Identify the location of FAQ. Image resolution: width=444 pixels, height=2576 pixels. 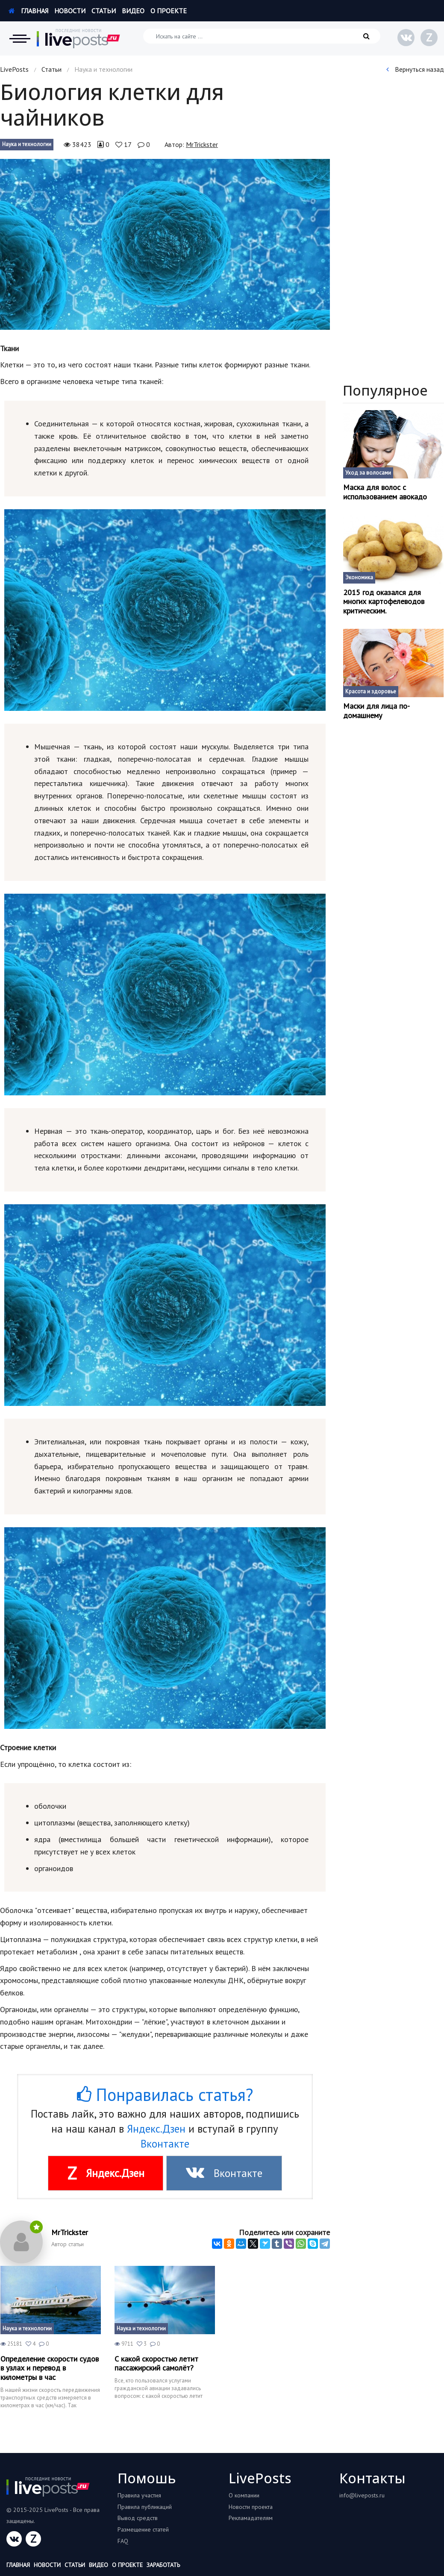
(123, 2541).